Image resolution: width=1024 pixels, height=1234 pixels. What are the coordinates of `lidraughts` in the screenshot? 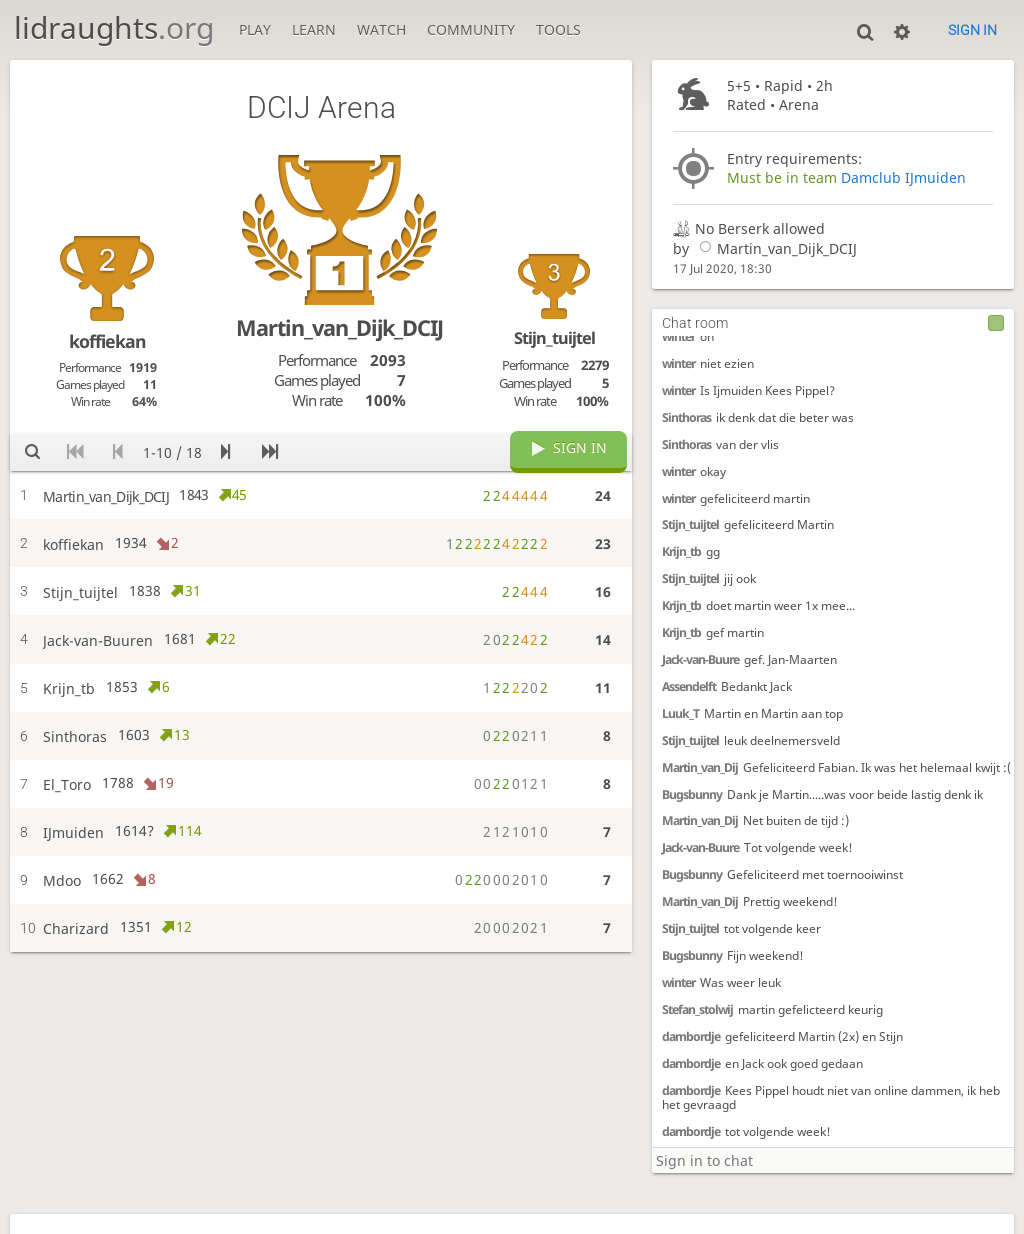 It's located at (114, 27).